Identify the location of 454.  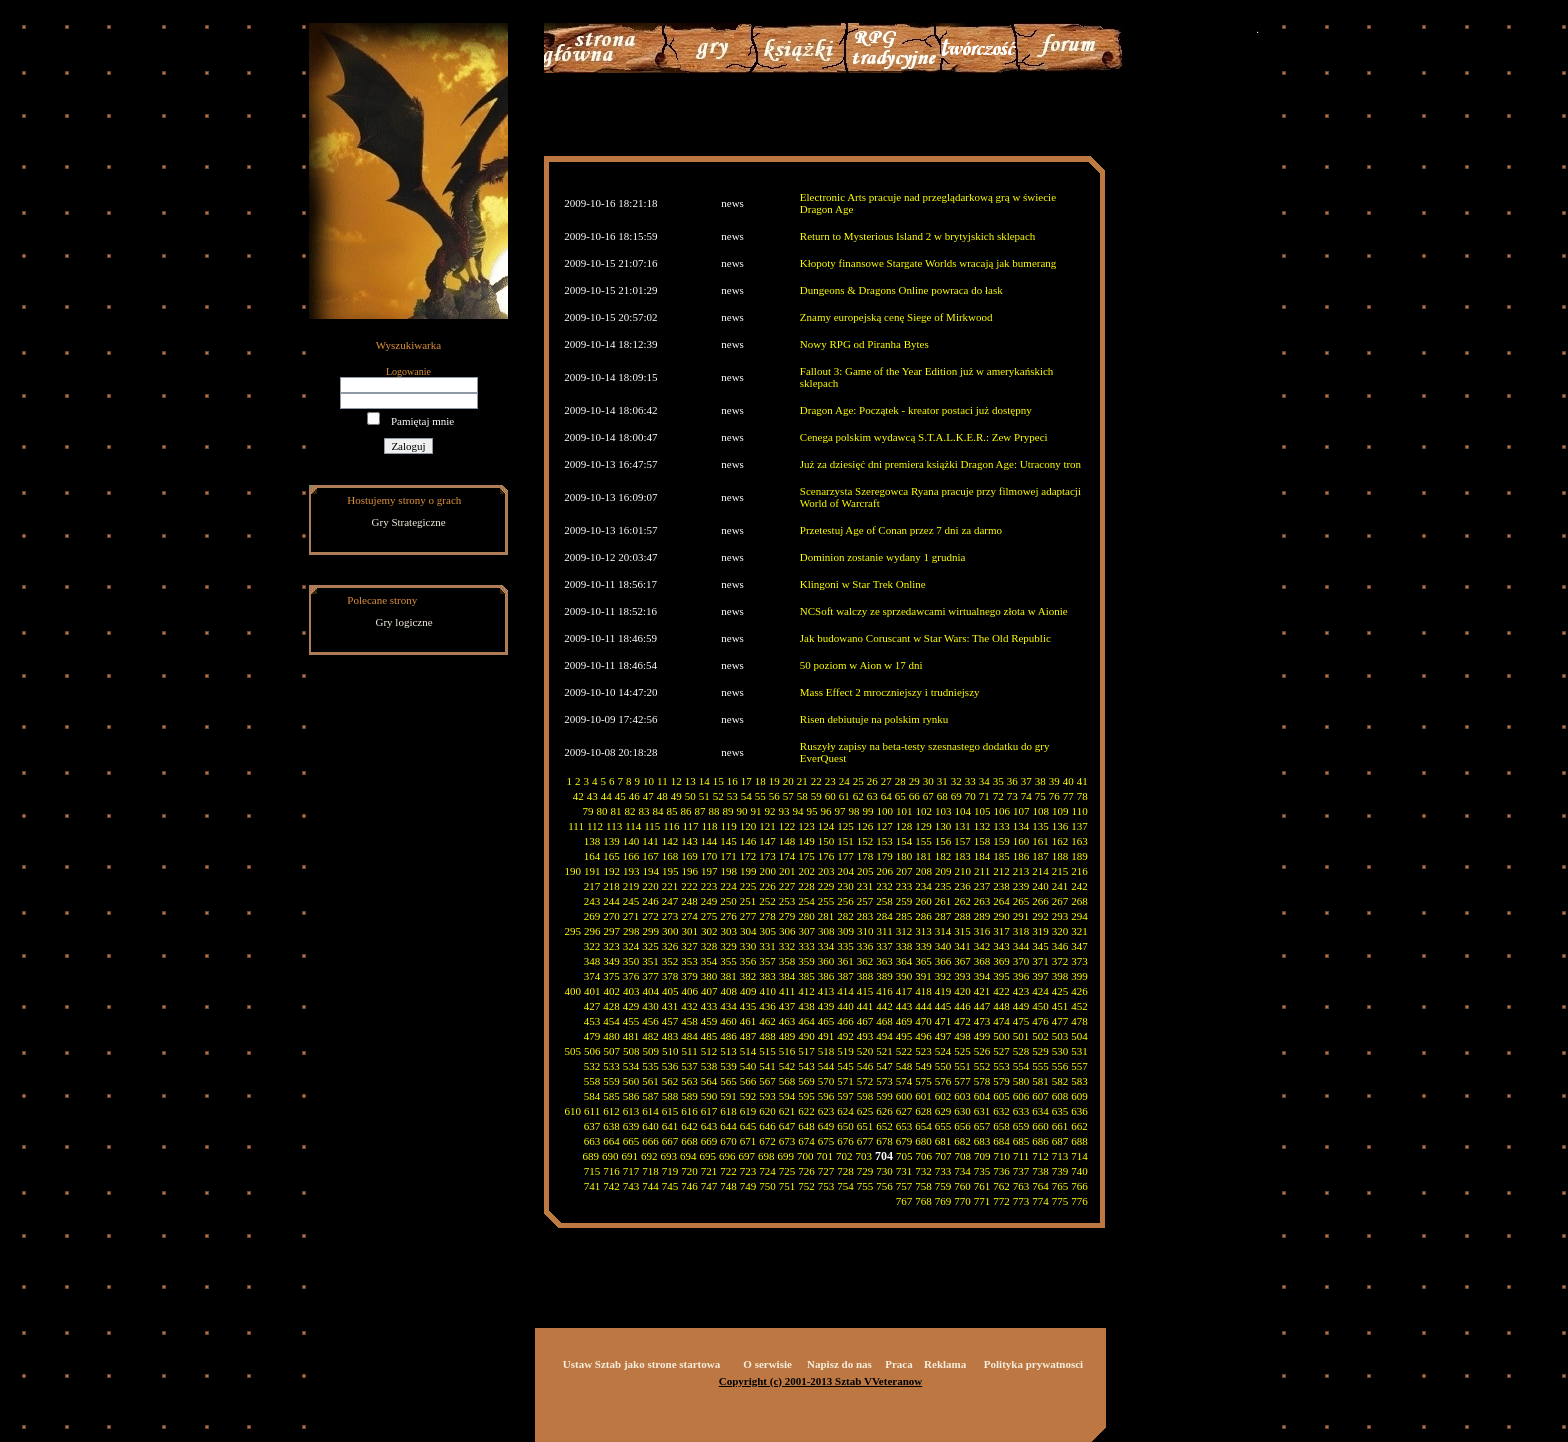
(611, 1021).